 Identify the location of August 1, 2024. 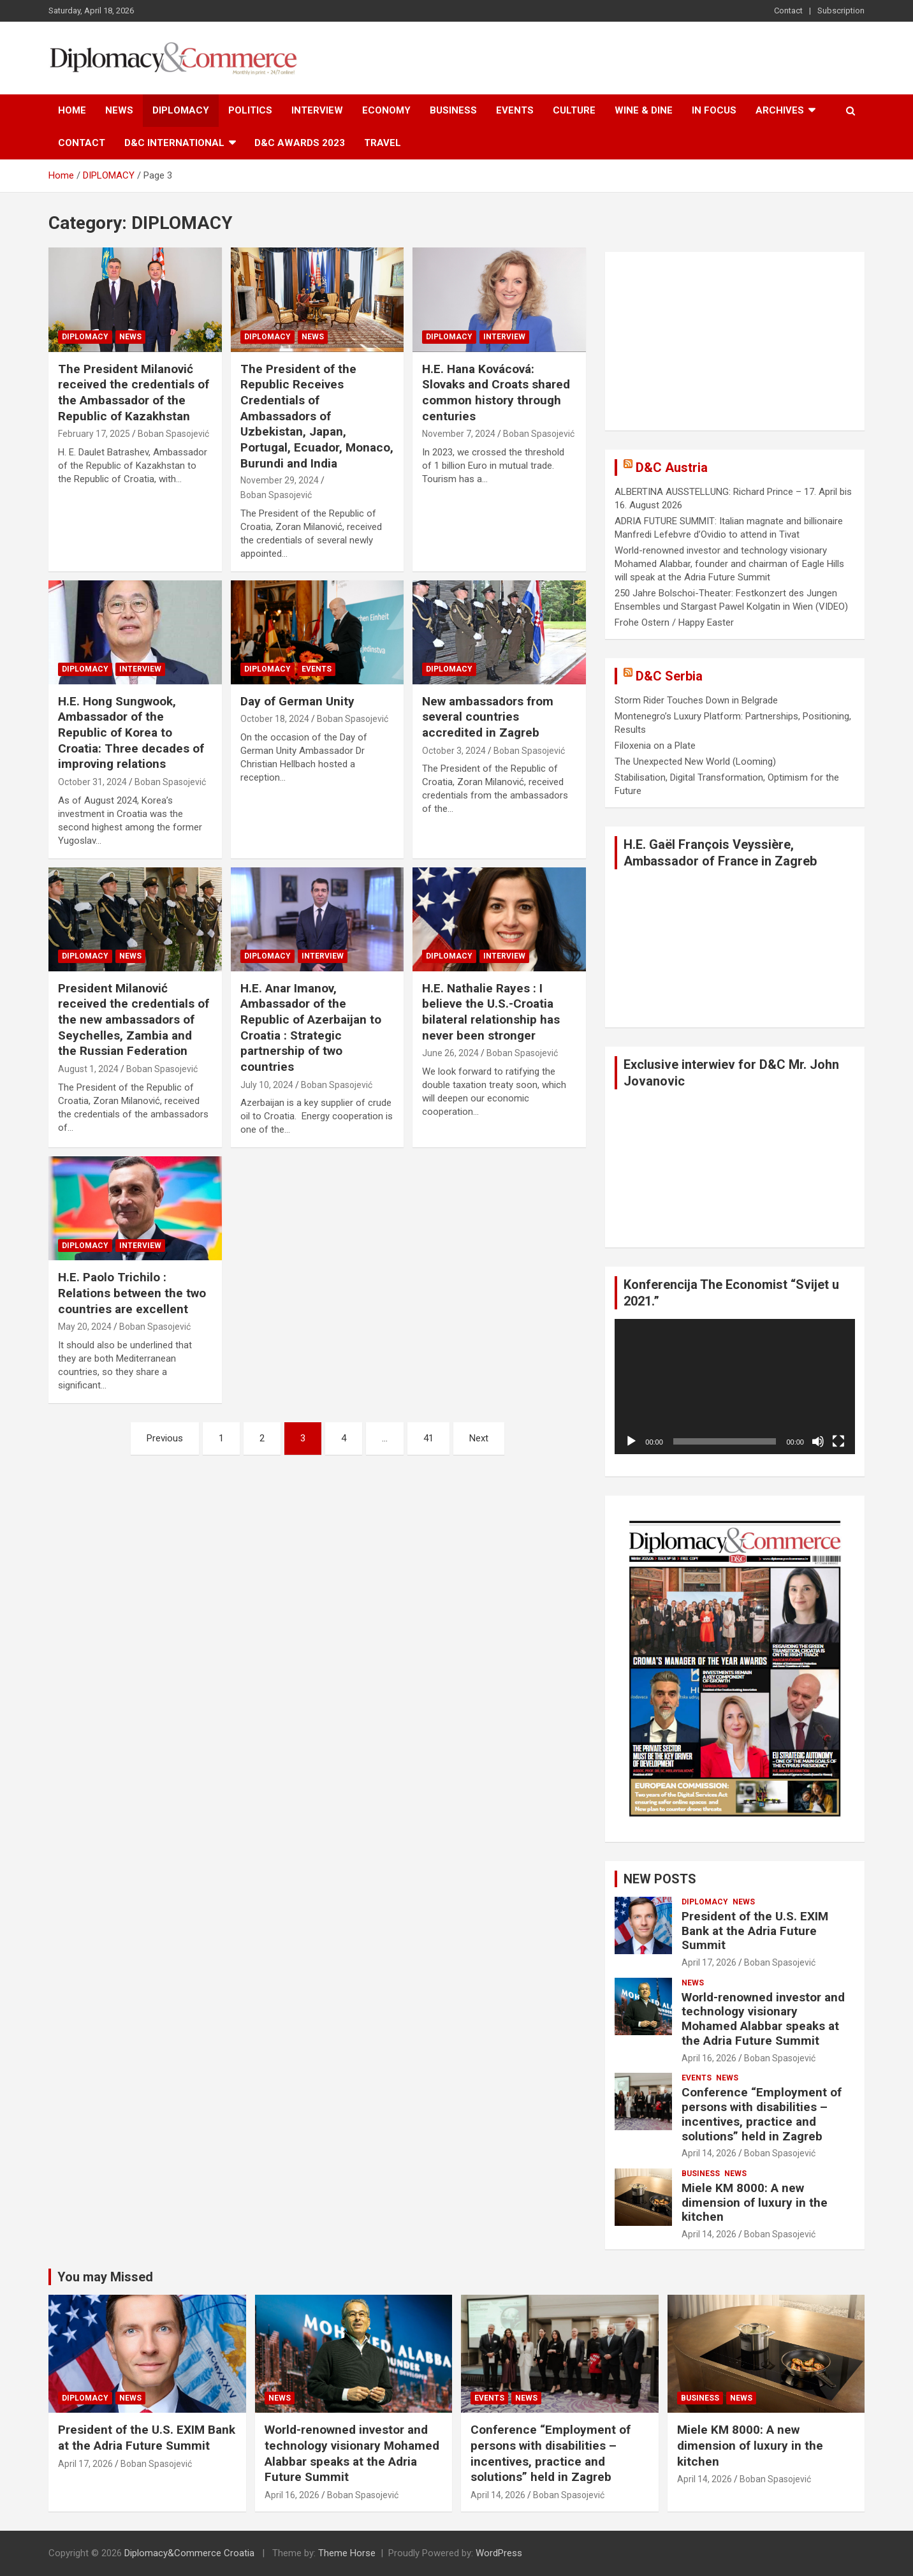
(88, 1069).